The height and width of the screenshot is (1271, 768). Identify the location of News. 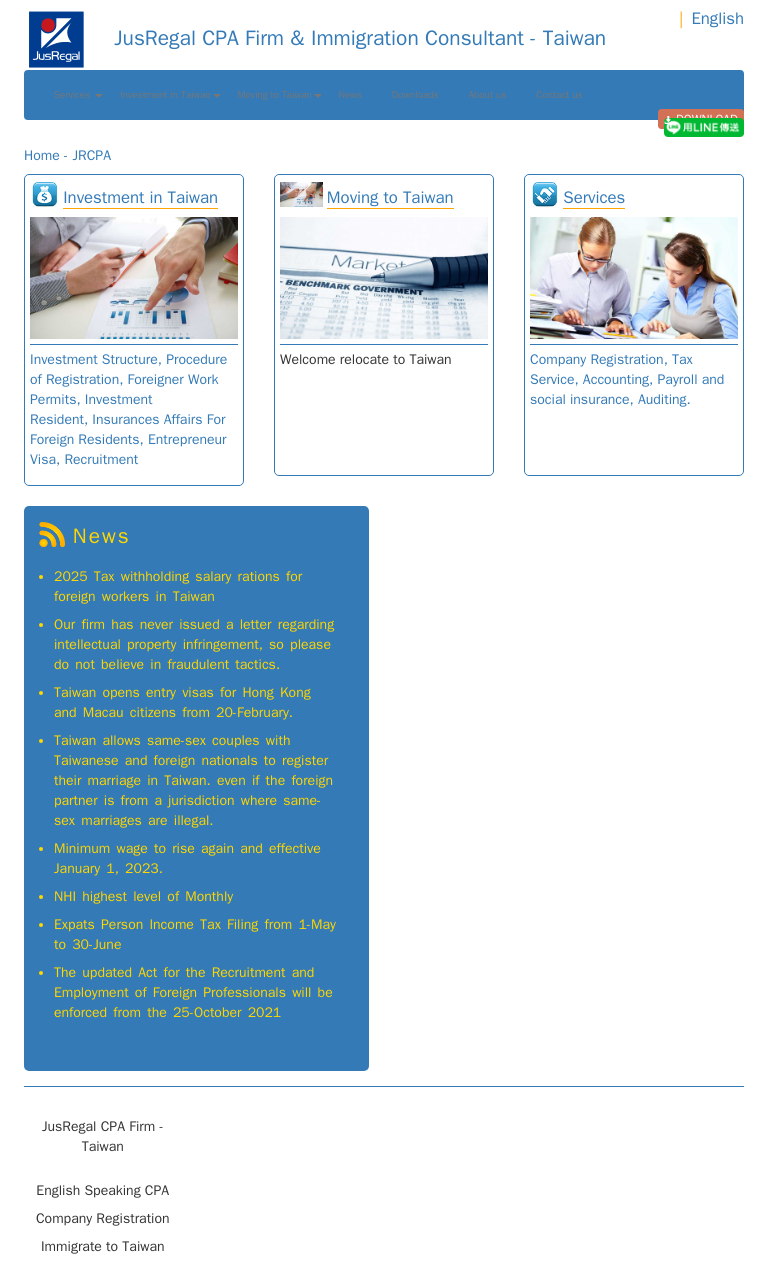
(350, 95).